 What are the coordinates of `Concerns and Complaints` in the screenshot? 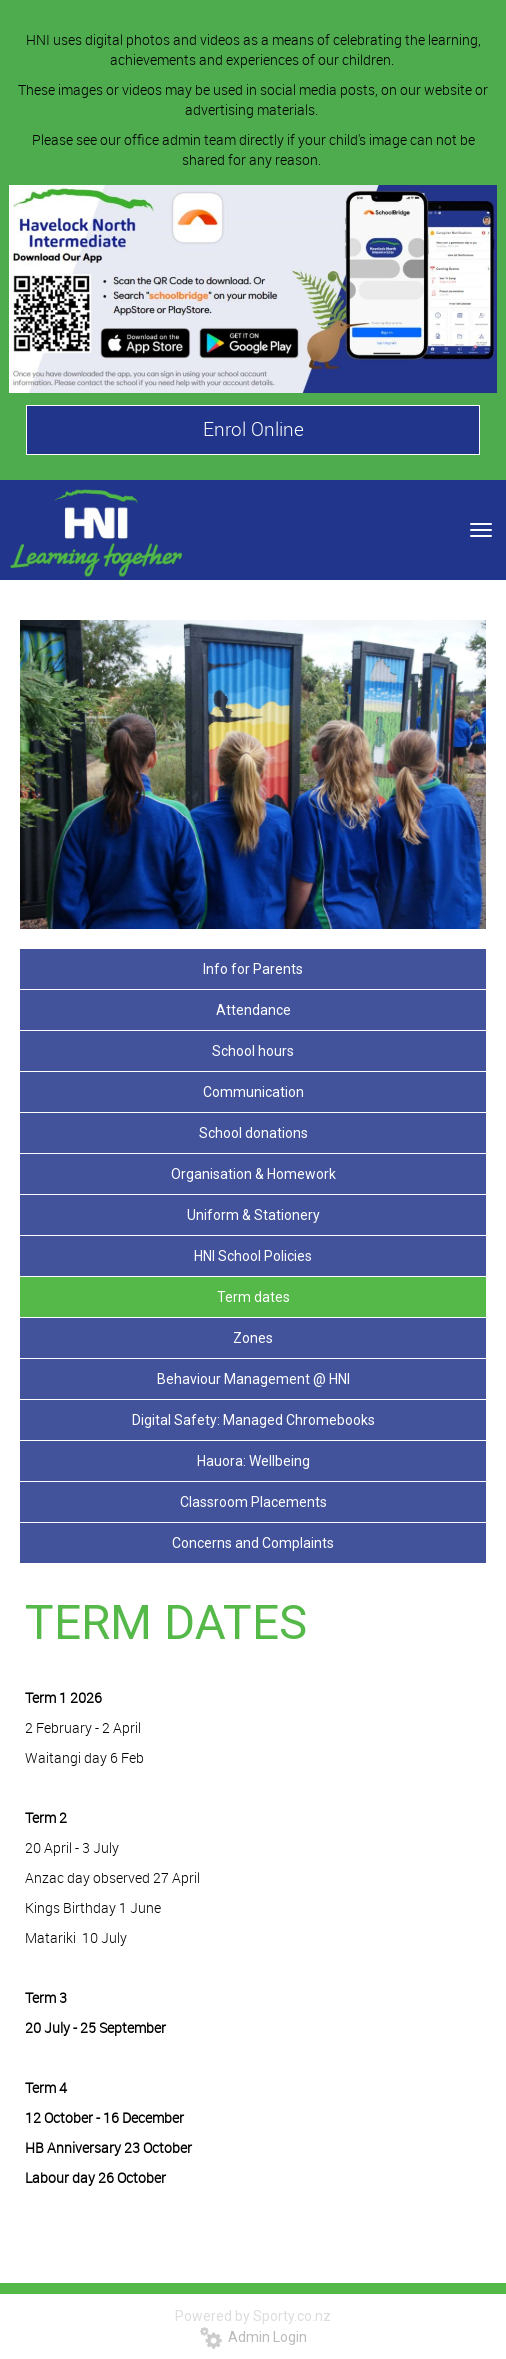 It's located at (253, 1543).